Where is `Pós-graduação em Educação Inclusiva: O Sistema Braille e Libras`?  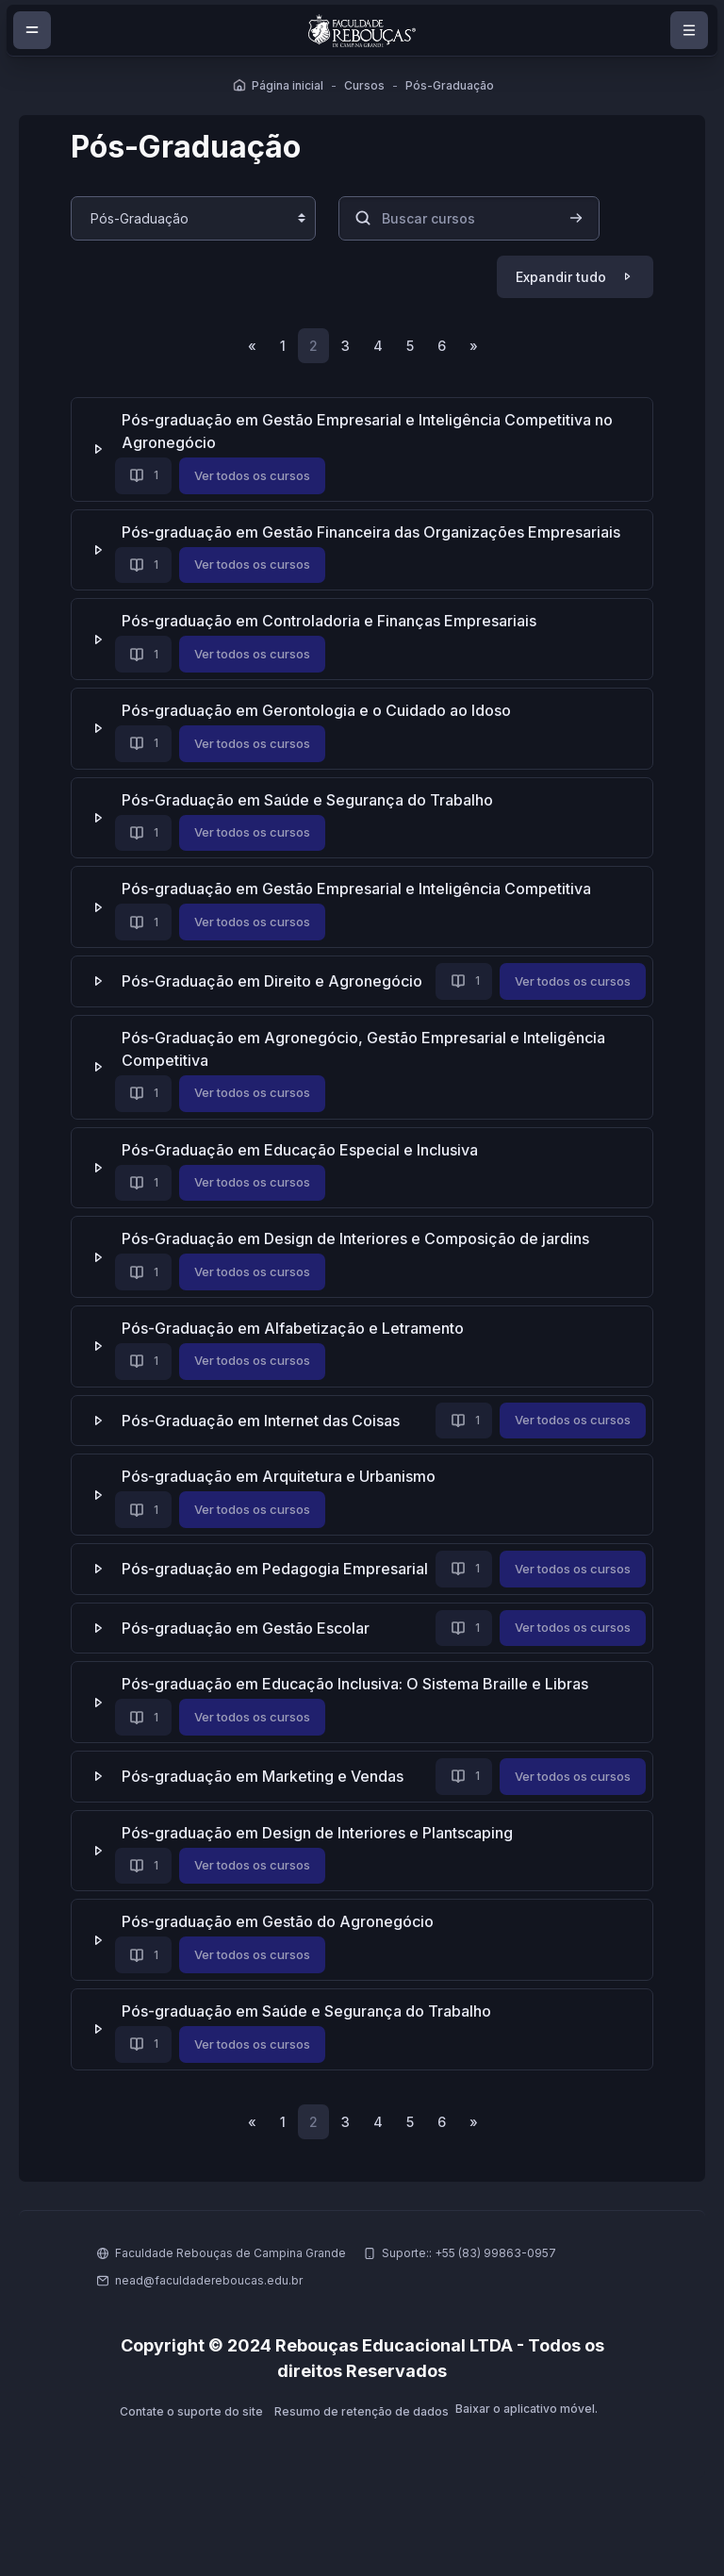
Pós-graduação em Educação Inclusiva: O Sistema Braille e Libras is located at coordinates (359, 1746).